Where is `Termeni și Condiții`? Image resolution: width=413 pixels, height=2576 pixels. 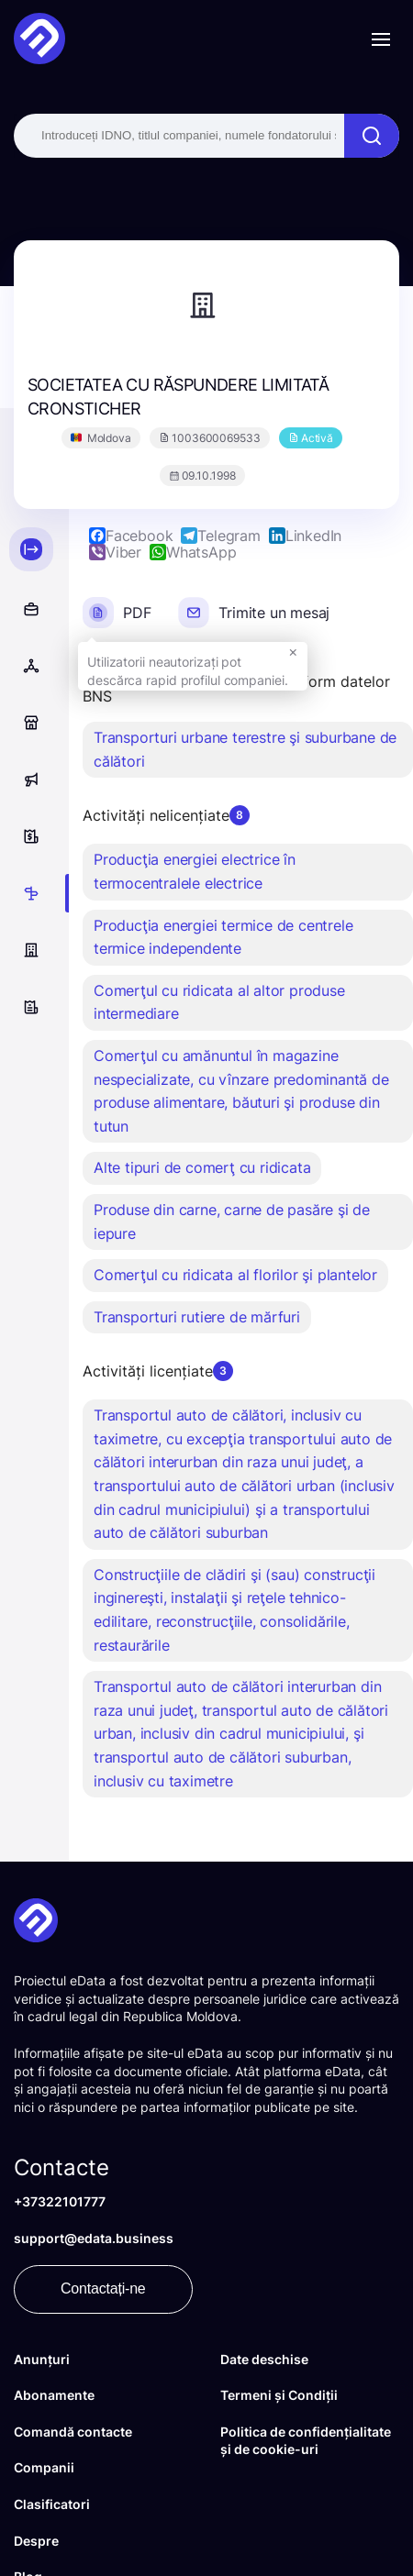 Termeni și Condiții is located at coordinates (279, 2395).